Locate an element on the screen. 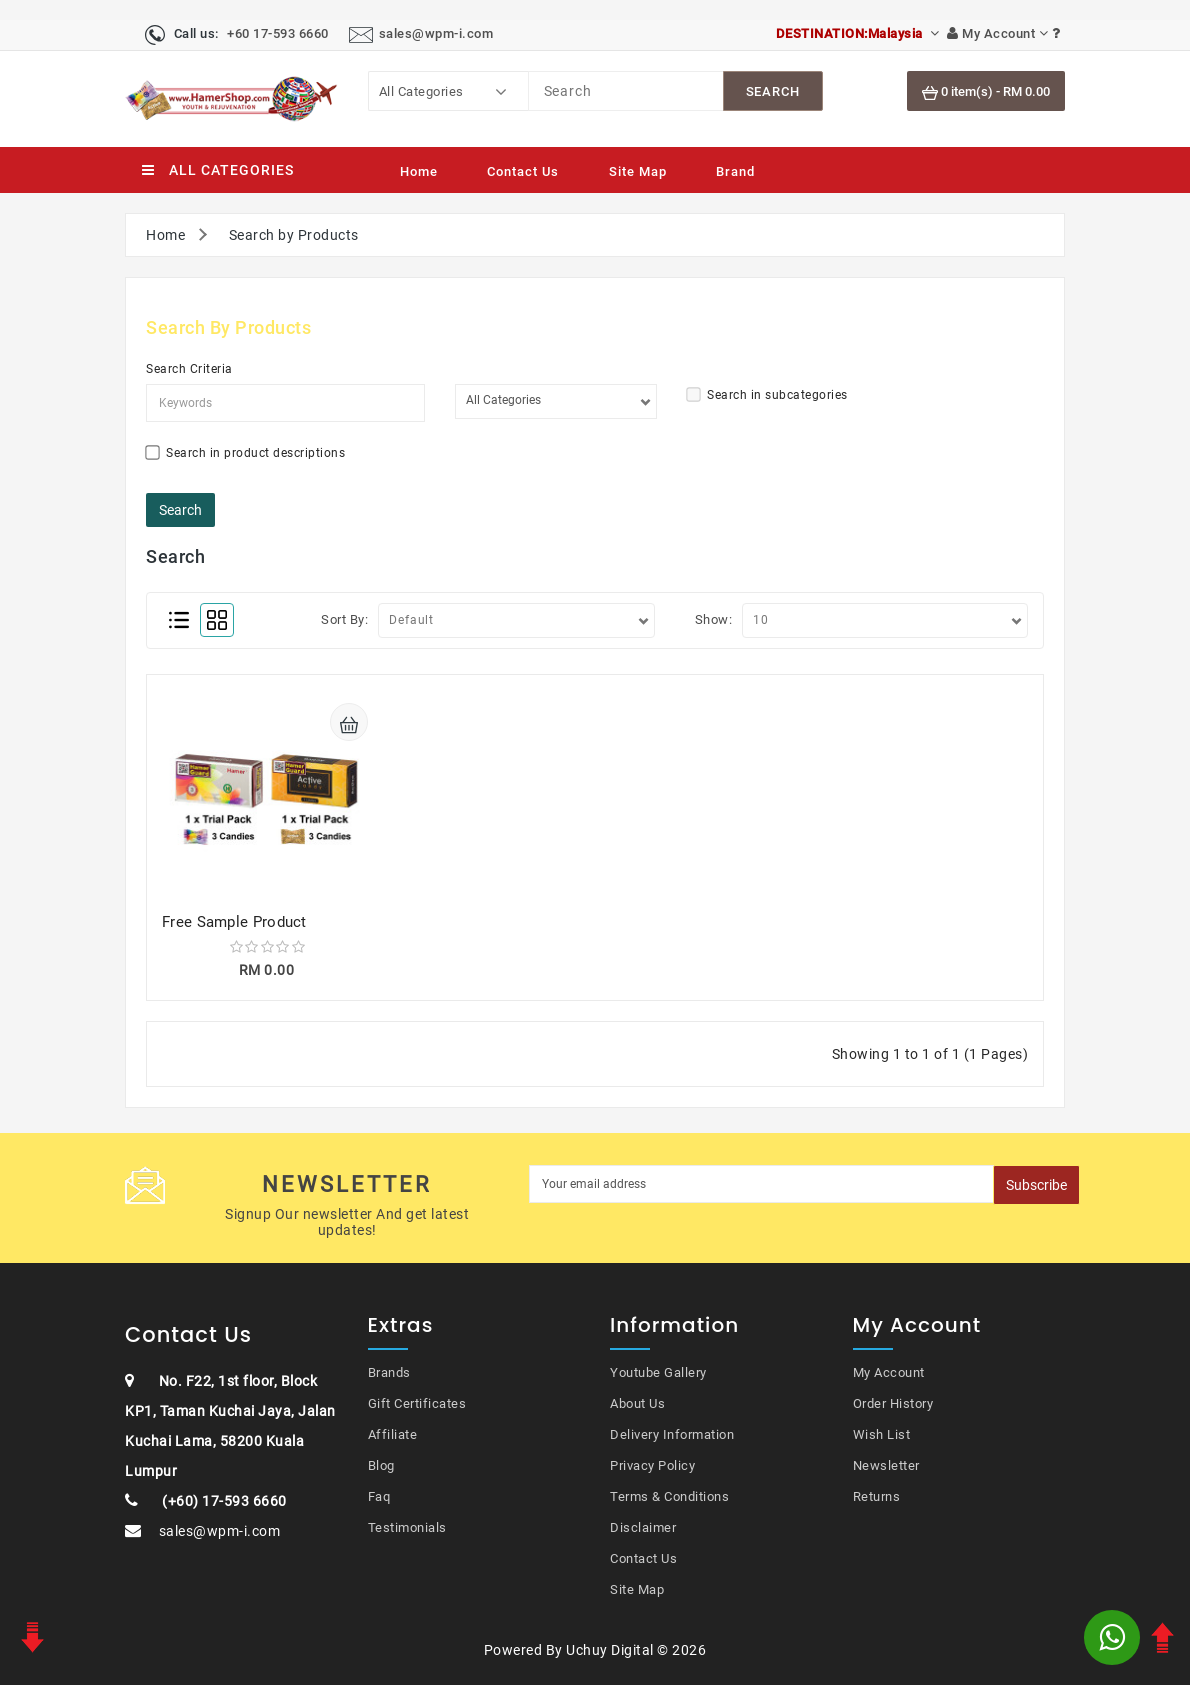  Search in product descriptions is located at coordinates (245, 452).